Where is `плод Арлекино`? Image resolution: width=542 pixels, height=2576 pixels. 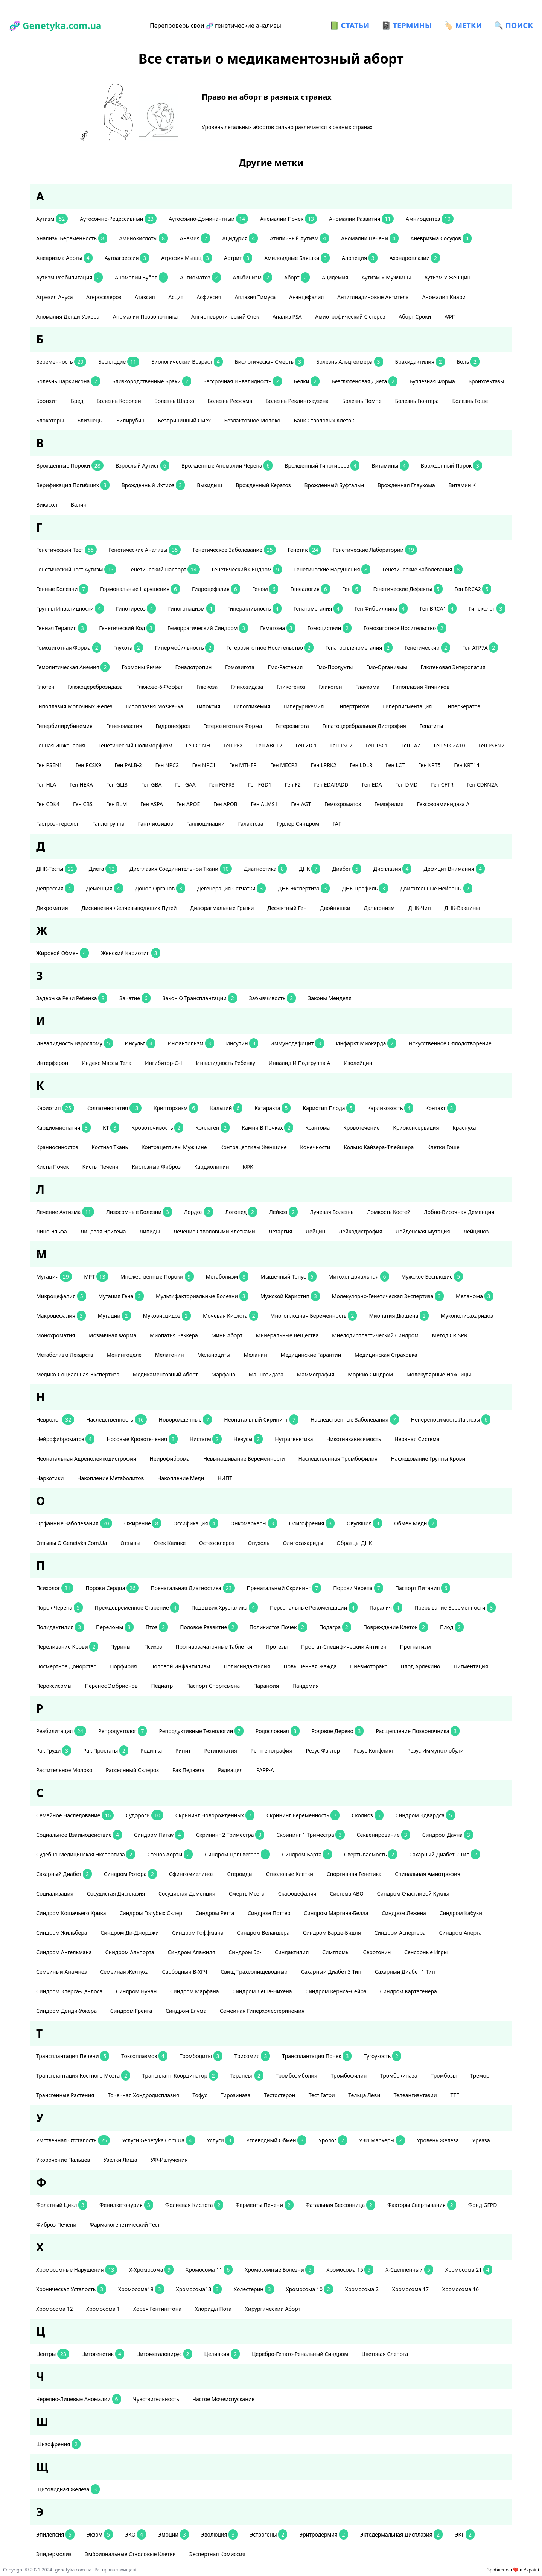
плод Арлекино is located at coordinates (421, 1666).